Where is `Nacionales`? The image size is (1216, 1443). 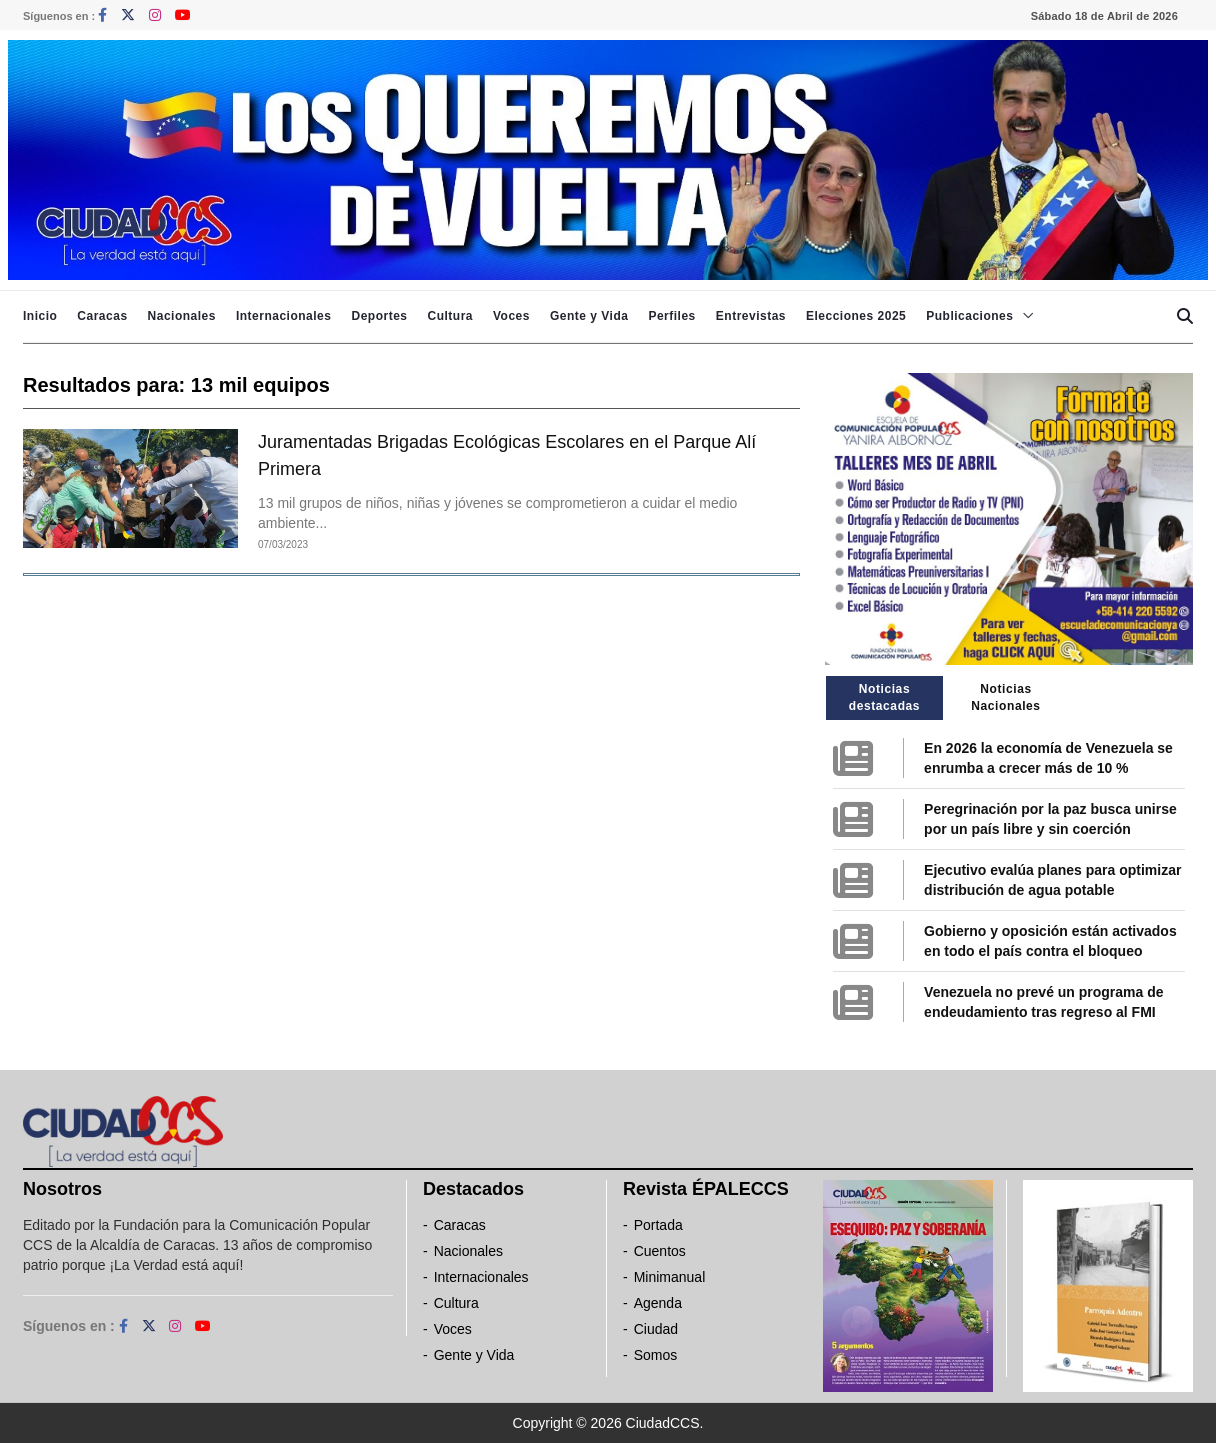
Nacionales is located at coordinates (182, 316).